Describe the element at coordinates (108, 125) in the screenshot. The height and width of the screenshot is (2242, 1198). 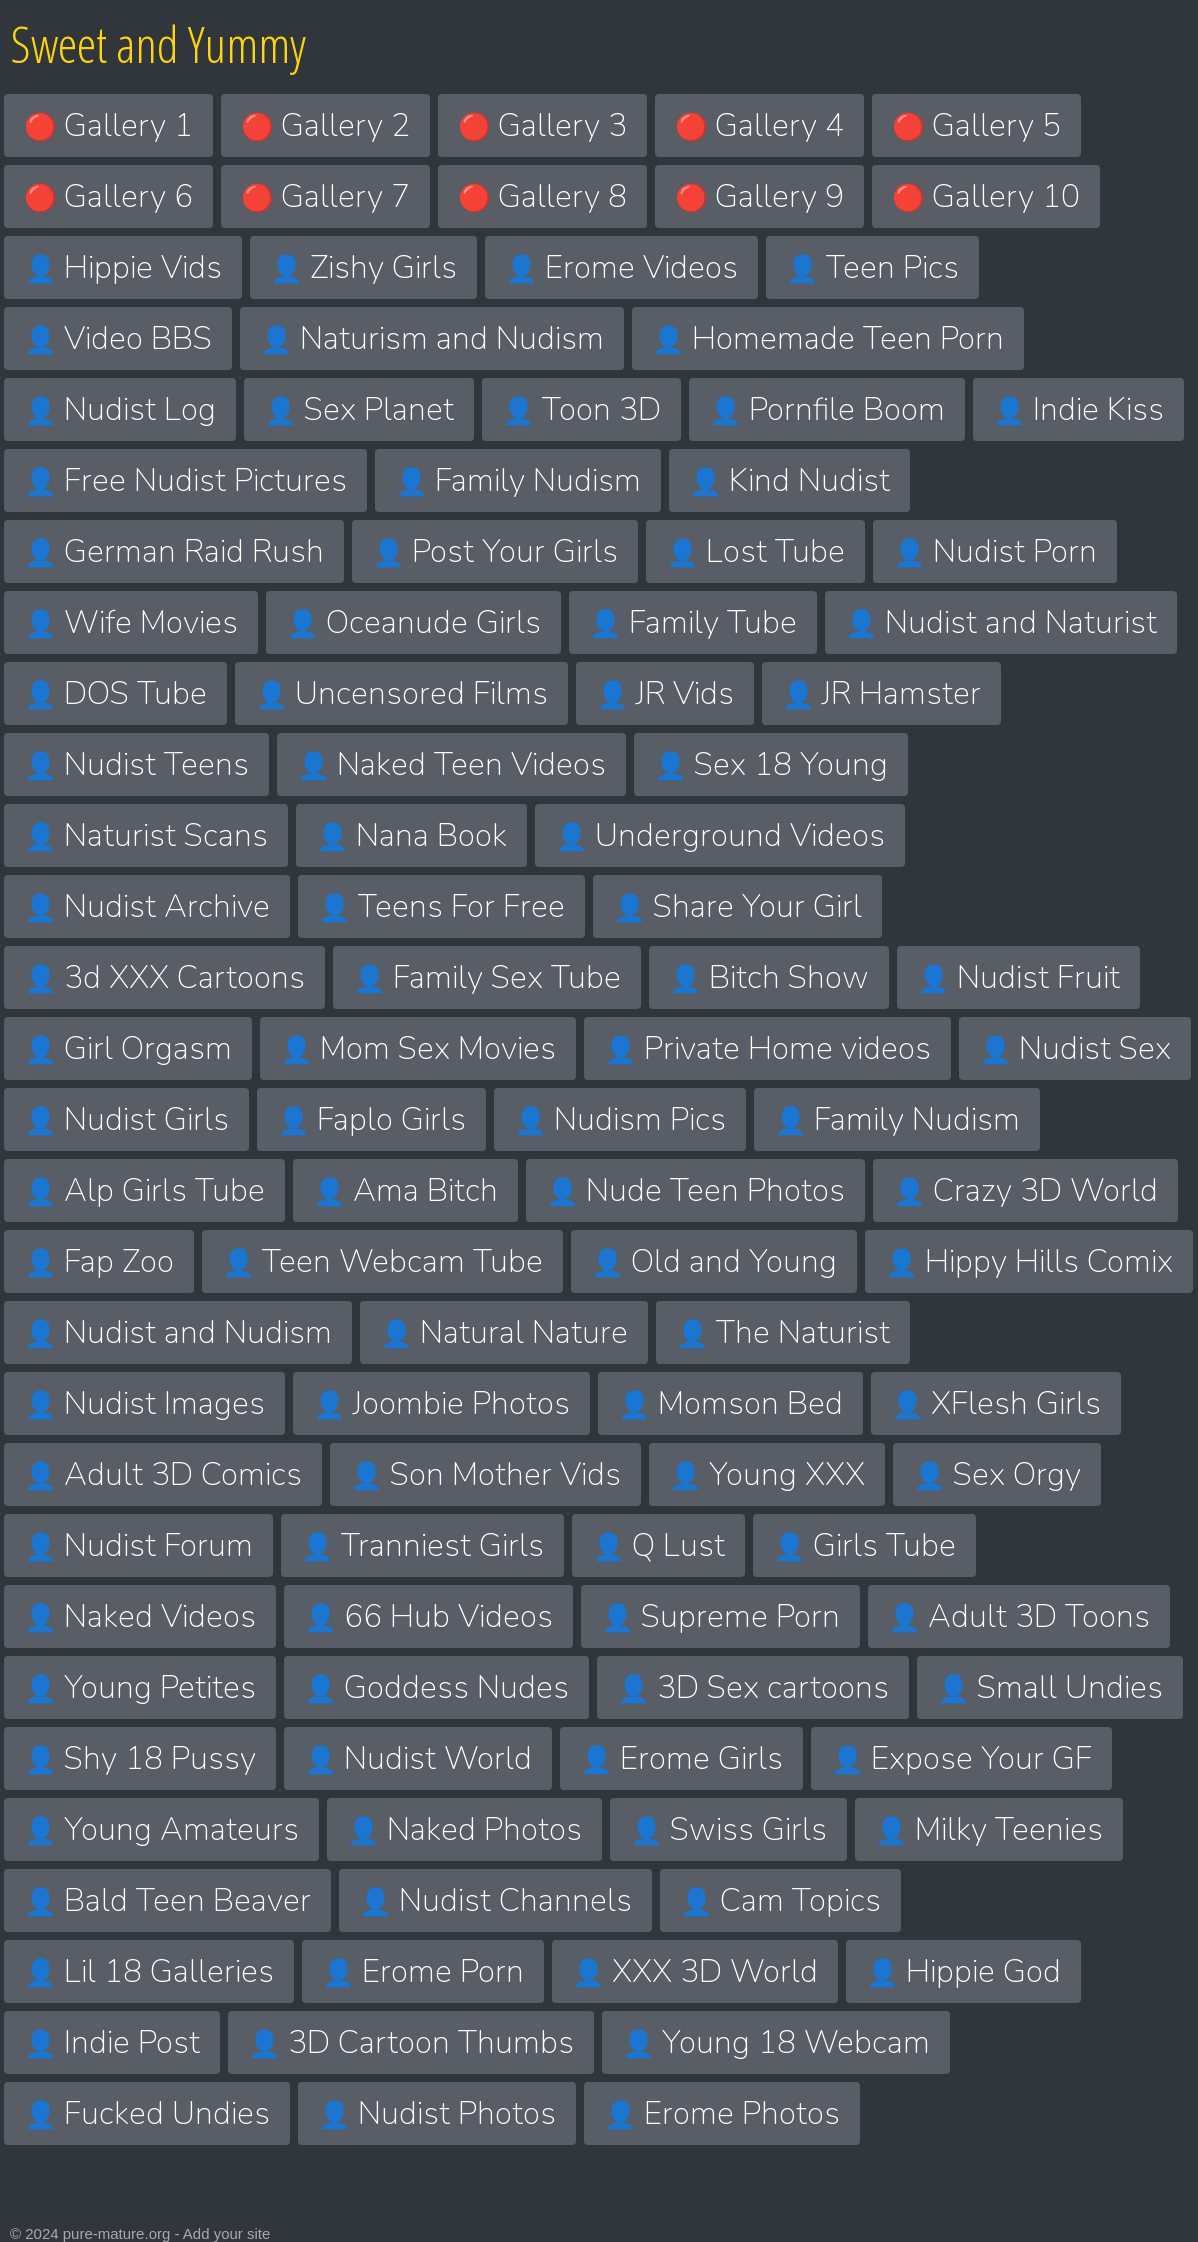
I see `Gallery 1` at that location.